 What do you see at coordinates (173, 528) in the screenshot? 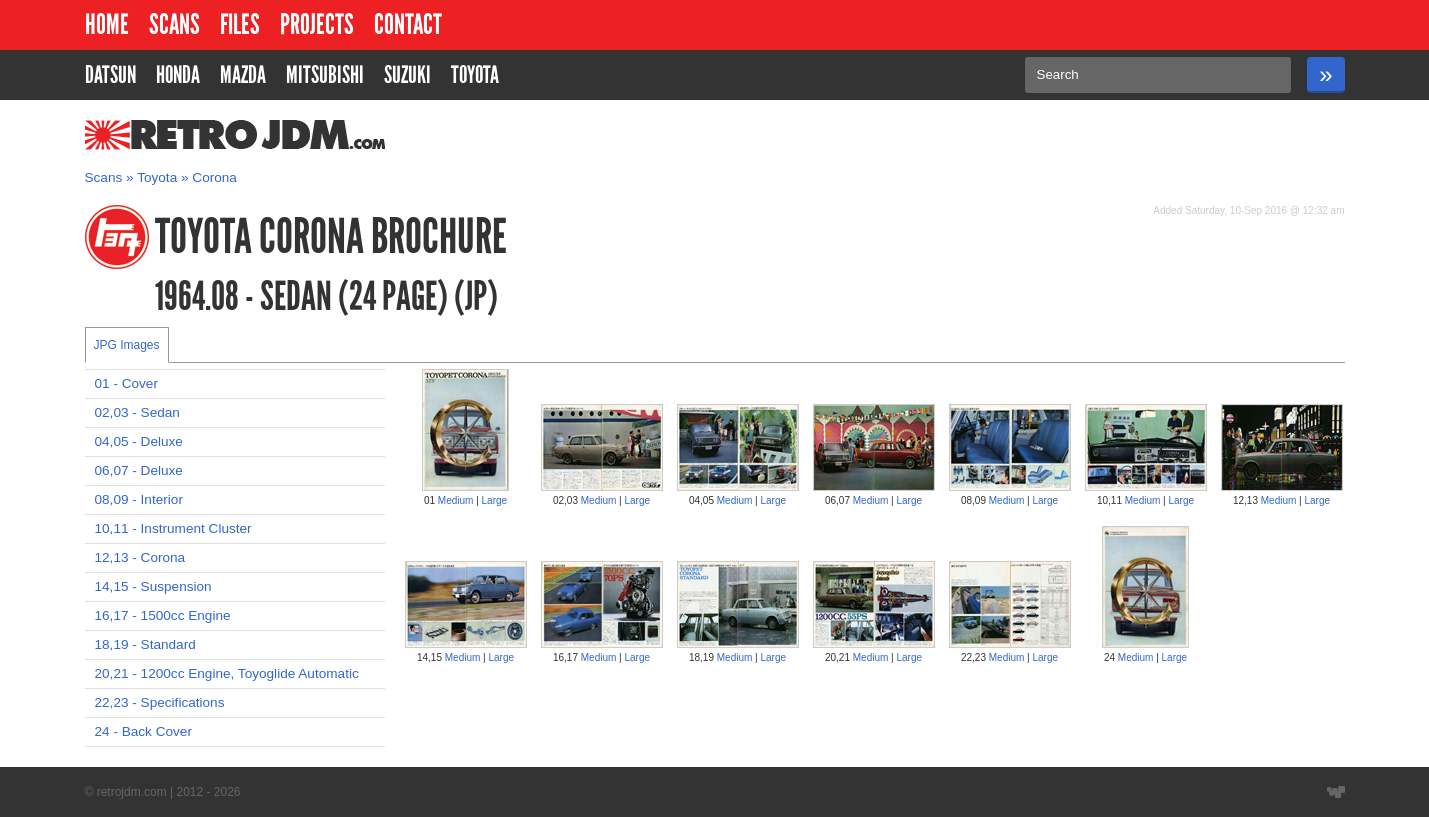
I see `10,11 - Instrument Cluster` at bounding box center [173, 528].